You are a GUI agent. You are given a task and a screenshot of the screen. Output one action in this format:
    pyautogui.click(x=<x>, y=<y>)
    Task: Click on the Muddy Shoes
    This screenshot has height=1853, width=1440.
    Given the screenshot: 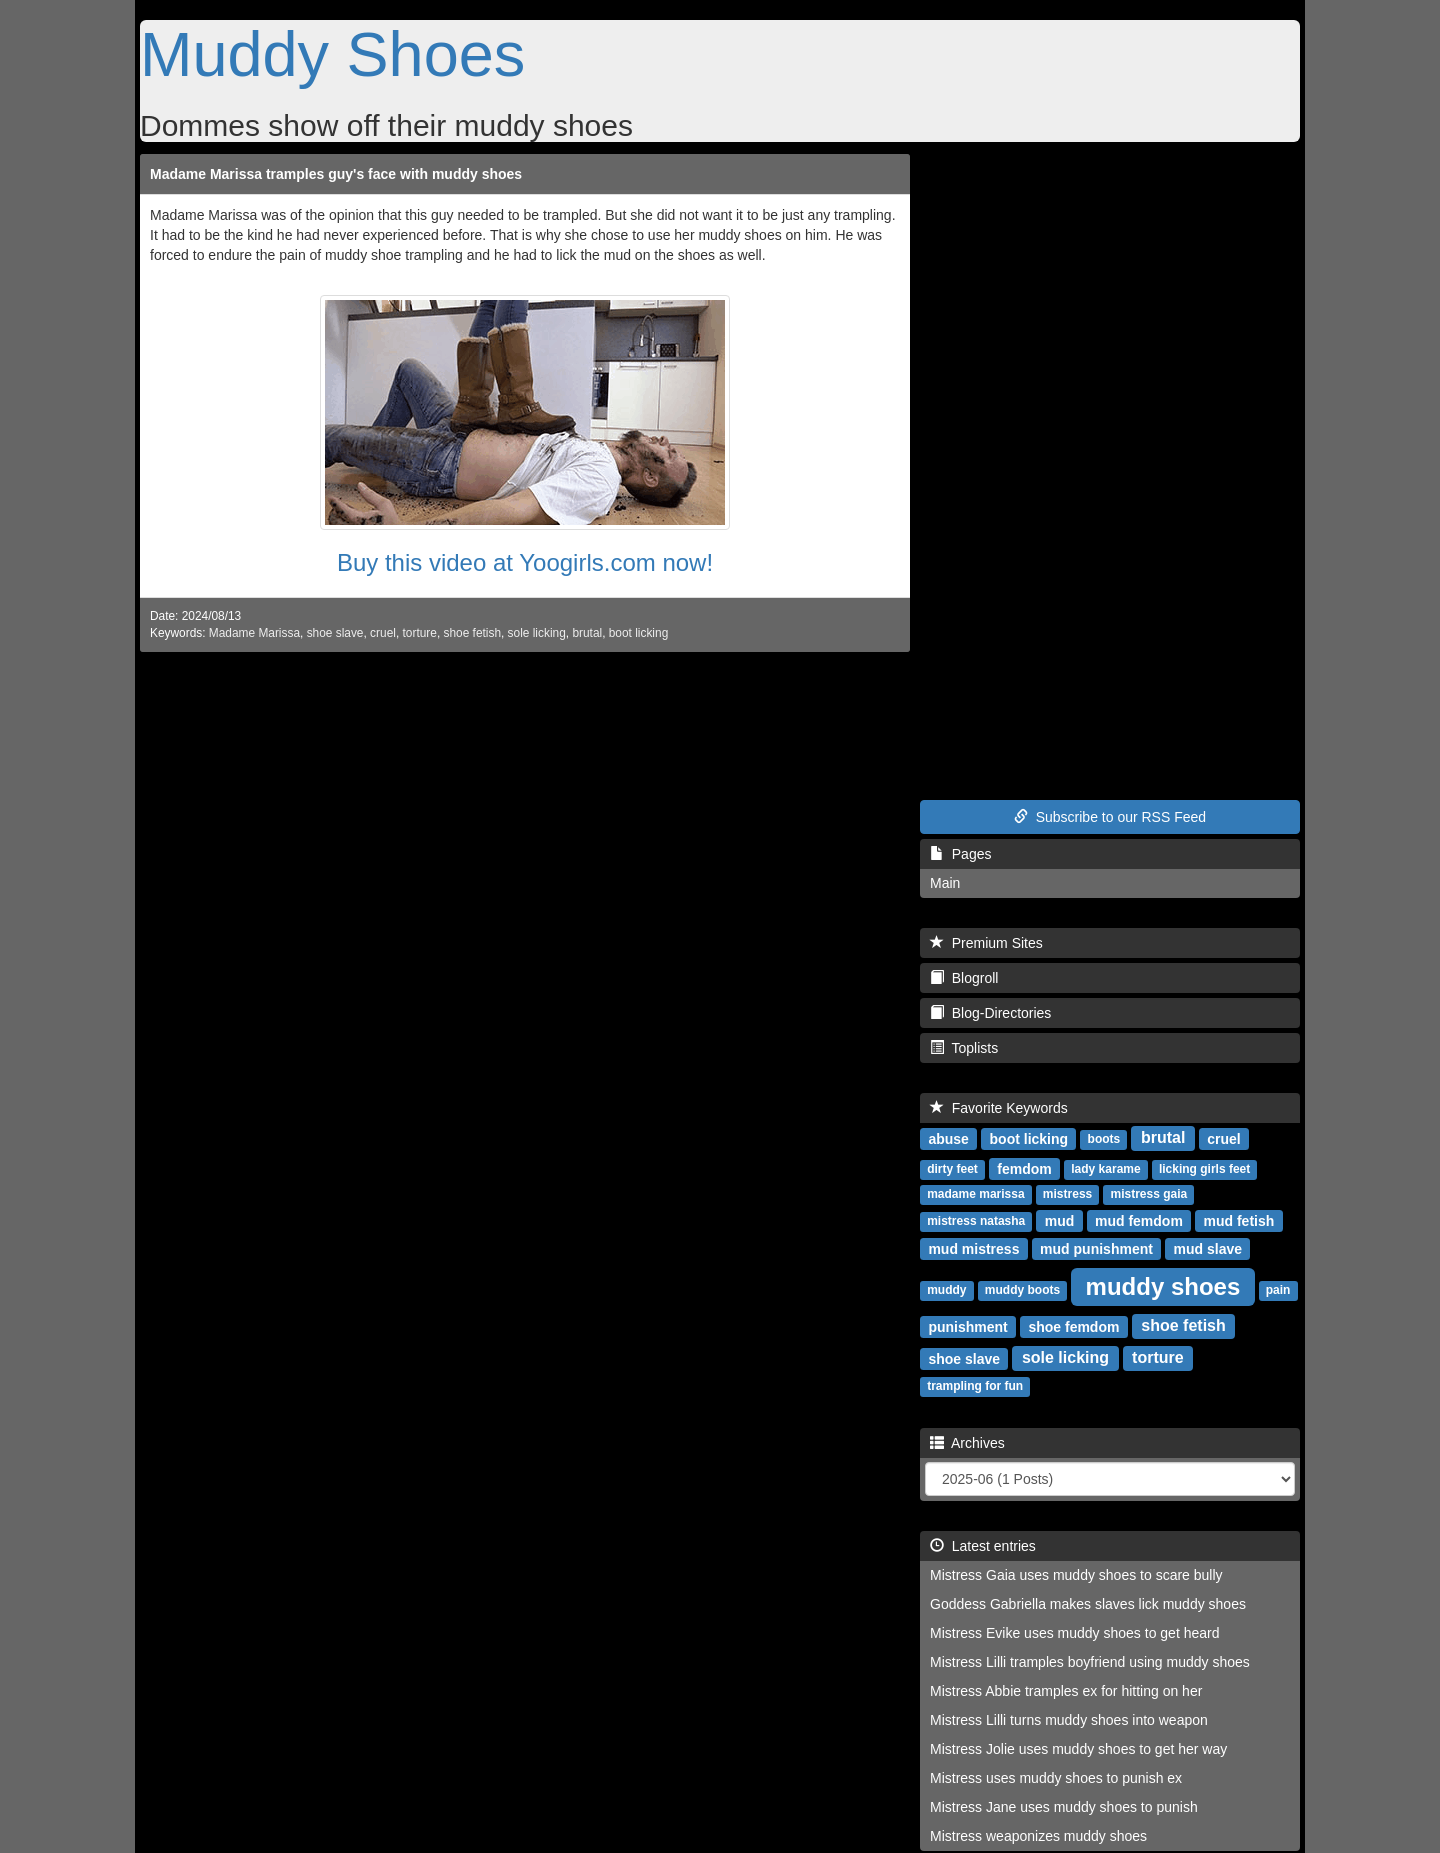 What is the action you would take?
    pyautogui.click(x=332, y=54)
    